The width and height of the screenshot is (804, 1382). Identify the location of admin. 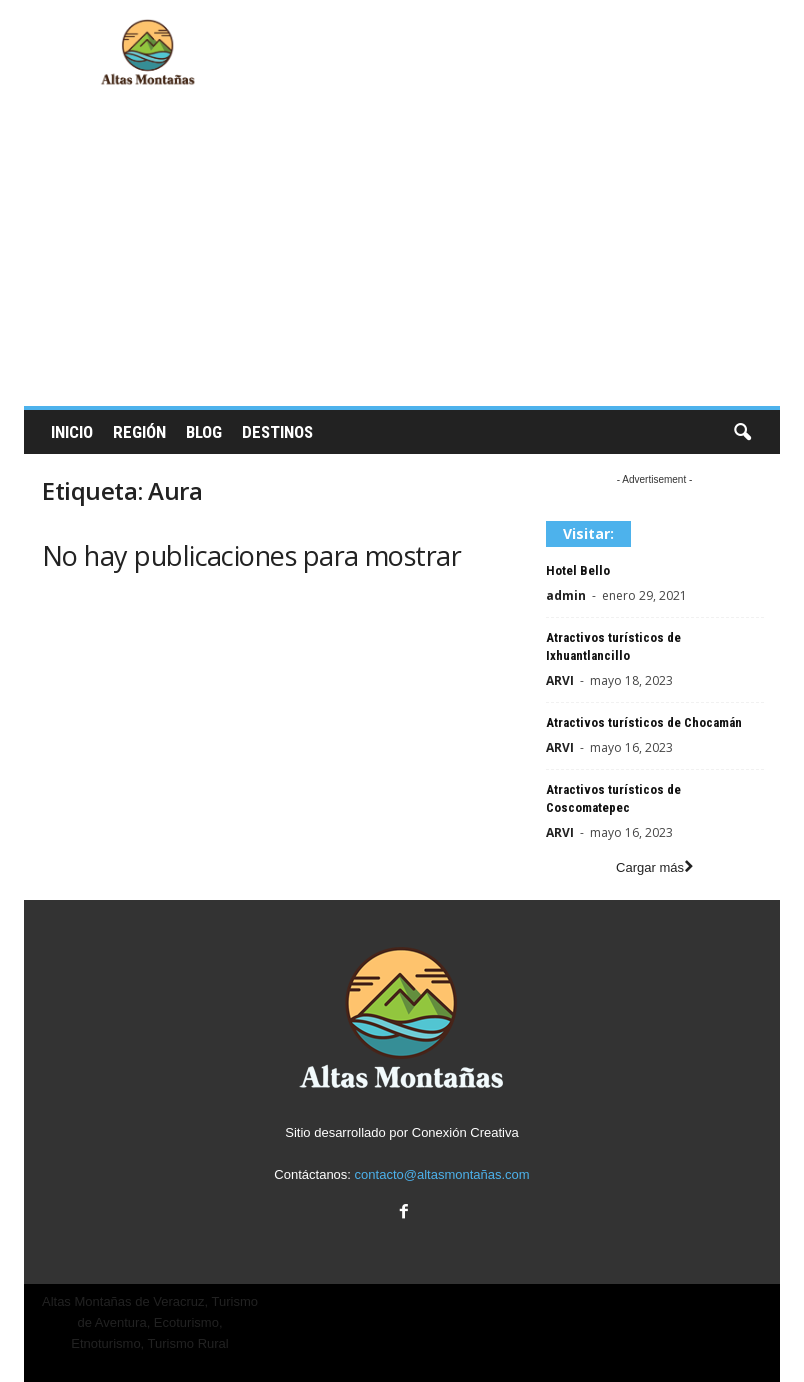
(566, 595).